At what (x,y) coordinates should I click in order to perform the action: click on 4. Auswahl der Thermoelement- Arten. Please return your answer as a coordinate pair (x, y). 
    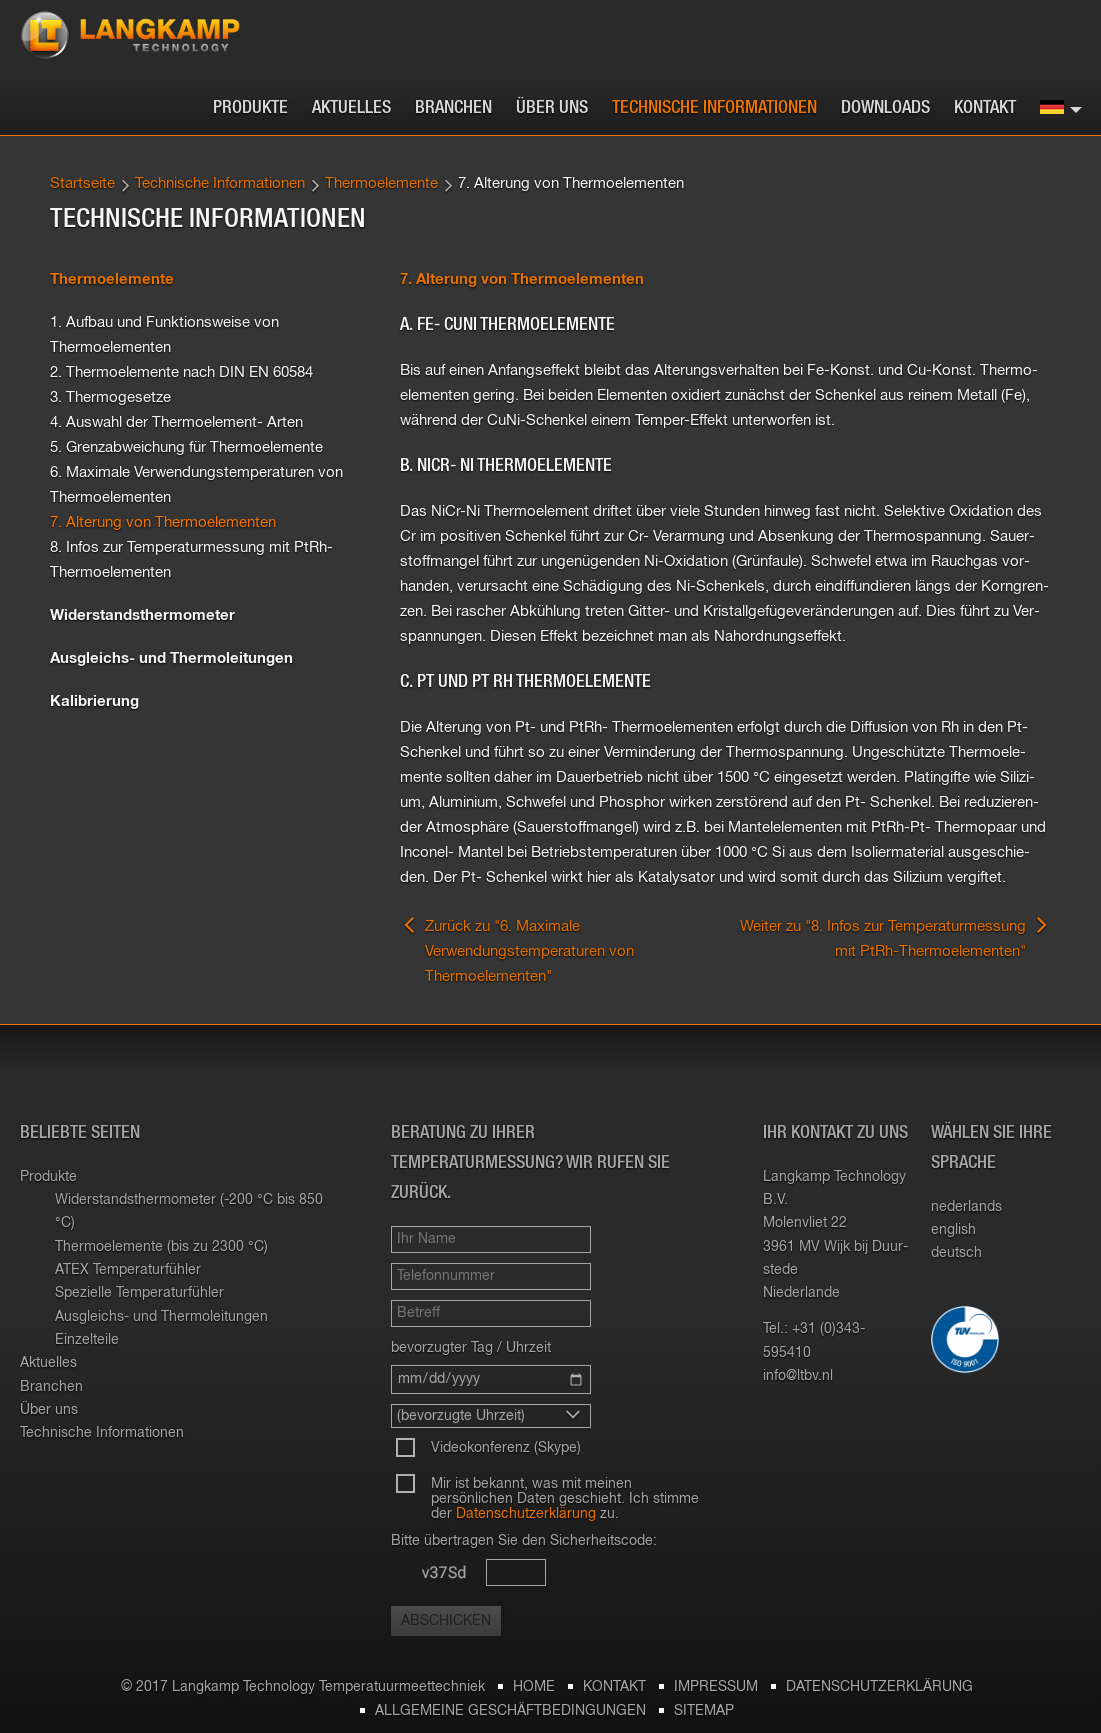
    Looking at the image, I should click on (176, 422).